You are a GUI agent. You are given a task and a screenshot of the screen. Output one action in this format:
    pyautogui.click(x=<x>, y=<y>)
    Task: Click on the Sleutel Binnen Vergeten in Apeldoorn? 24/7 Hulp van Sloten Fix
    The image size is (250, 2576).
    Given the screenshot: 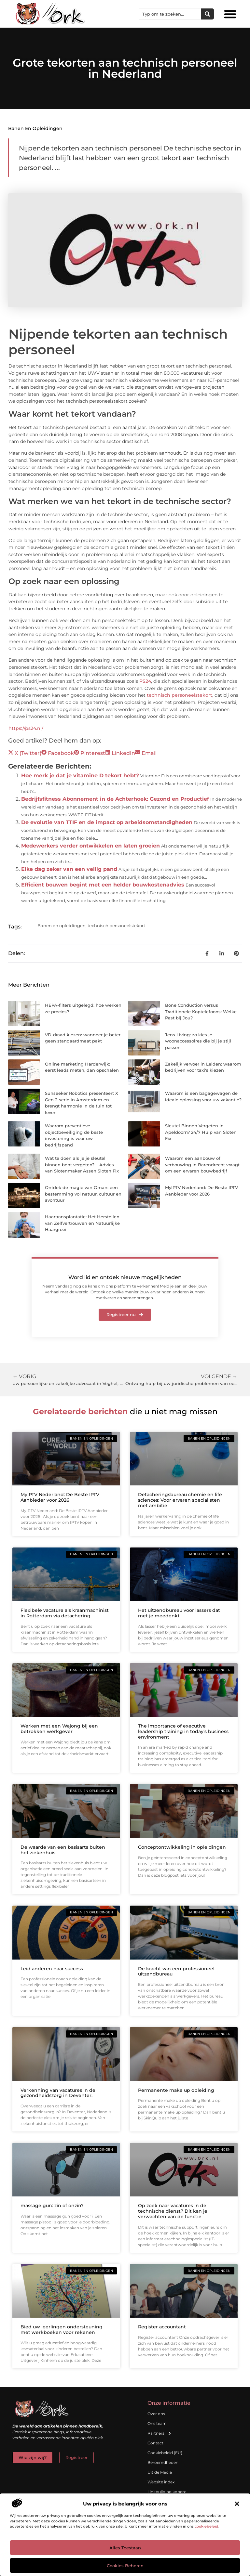 What is the action you would take?
    pyautogui.click(x=201, y=1132)
    